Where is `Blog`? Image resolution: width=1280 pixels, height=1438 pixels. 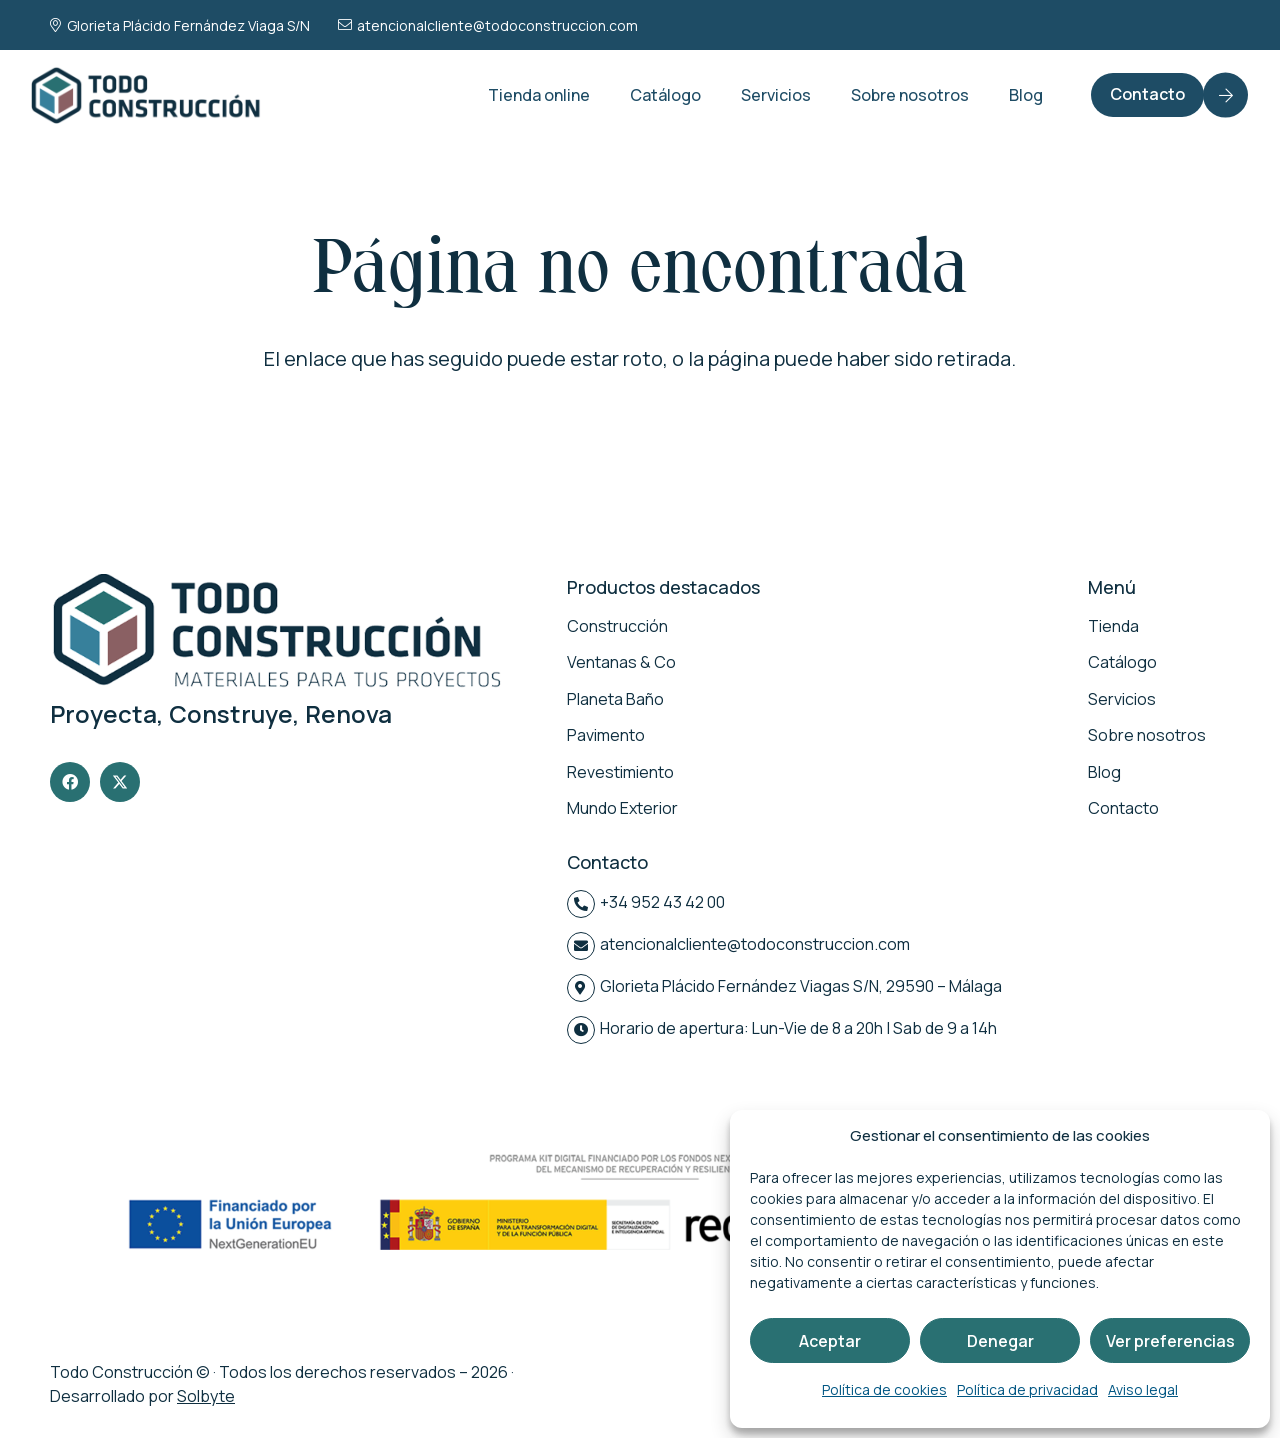
Blog is located at coordinates (1104, 772).